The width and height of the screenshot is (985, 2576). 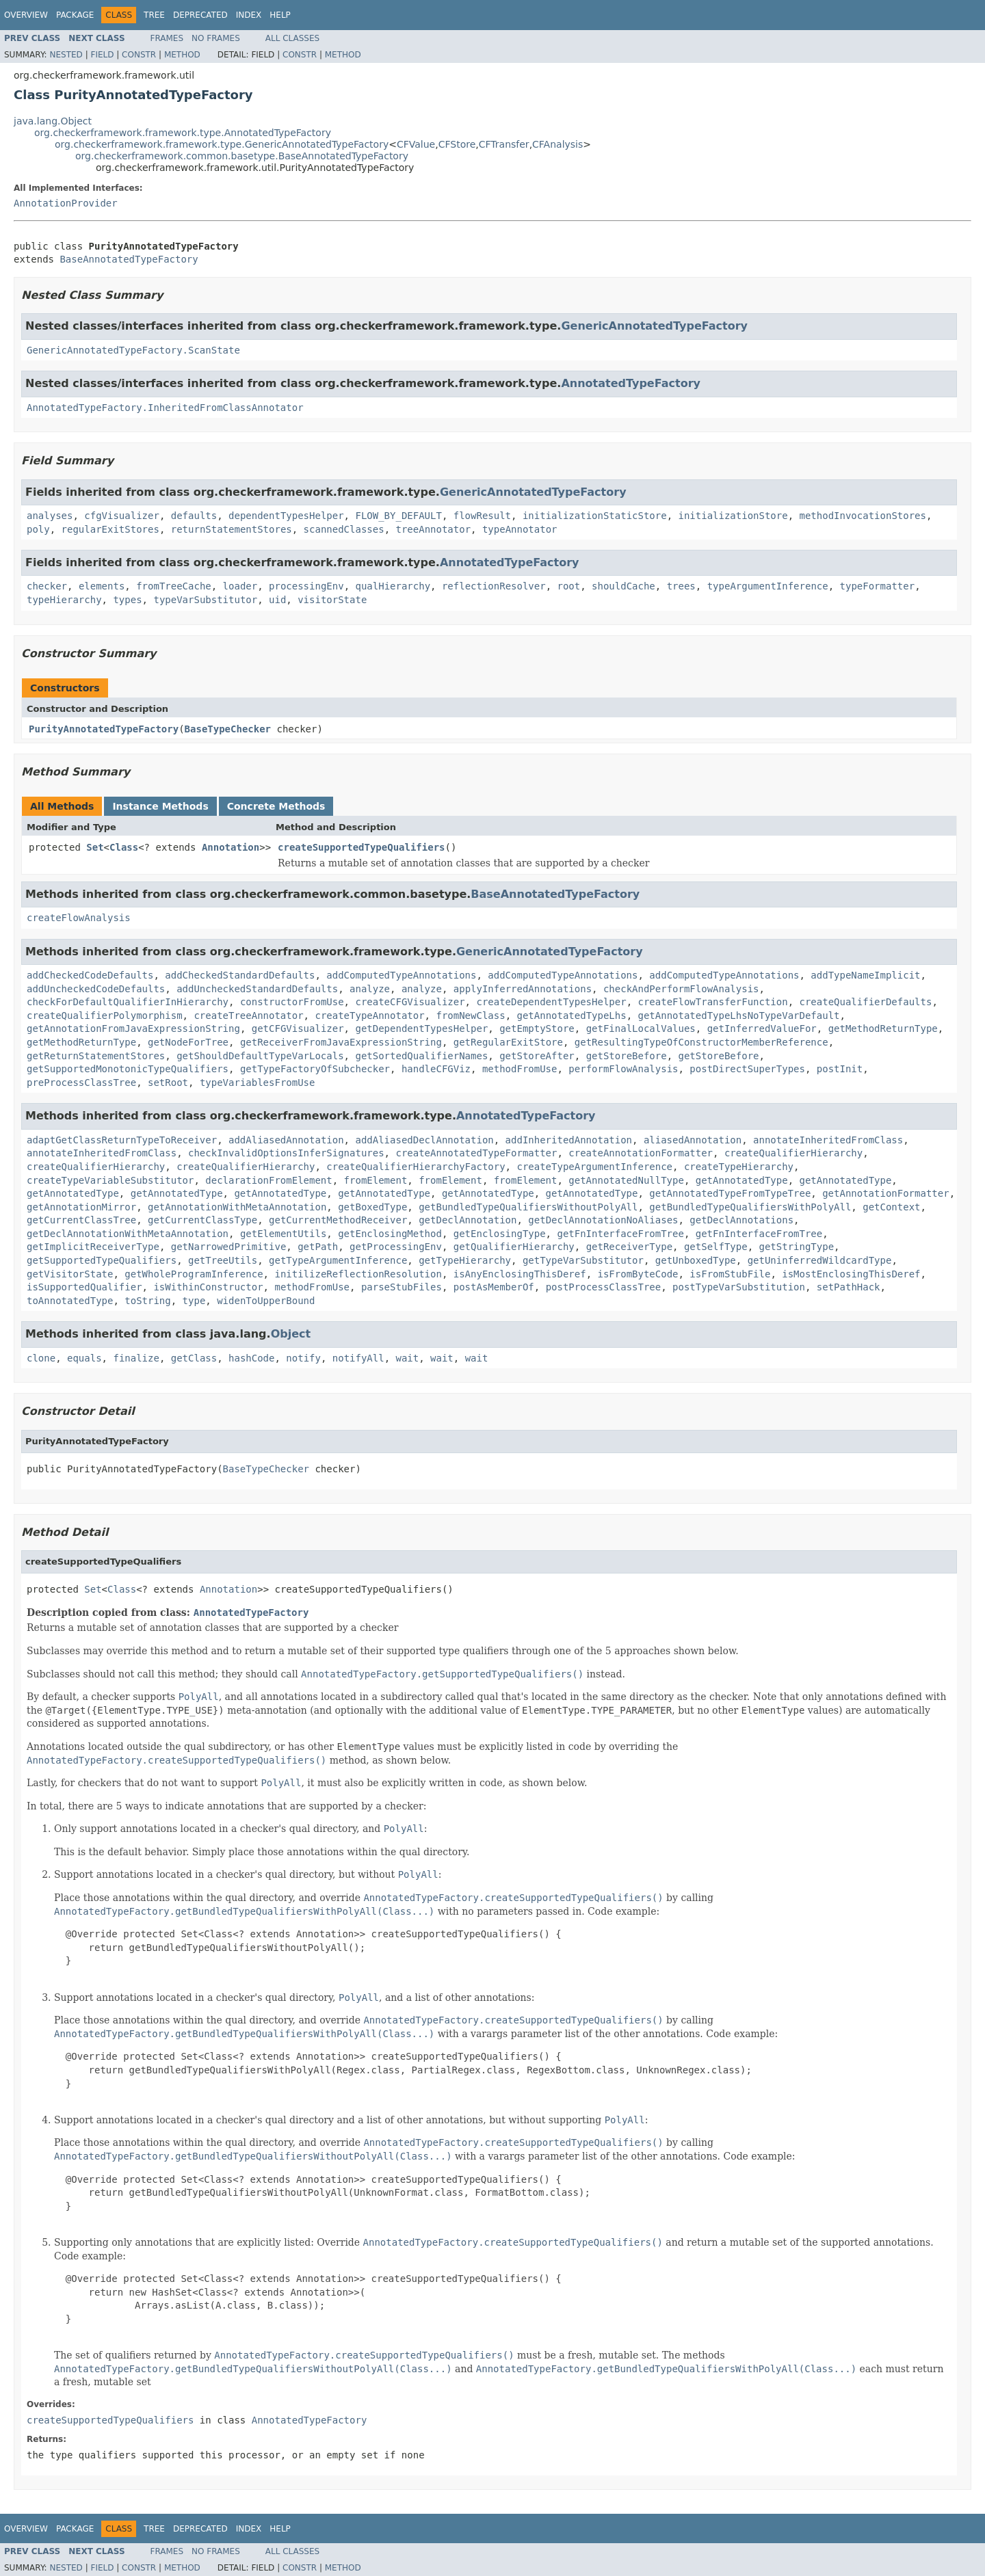 What do you see at coordinates (341, 1042) in the screenshot?
I see `getReceiverFromJavaExpressionString` at bounding box center [341, 1042].